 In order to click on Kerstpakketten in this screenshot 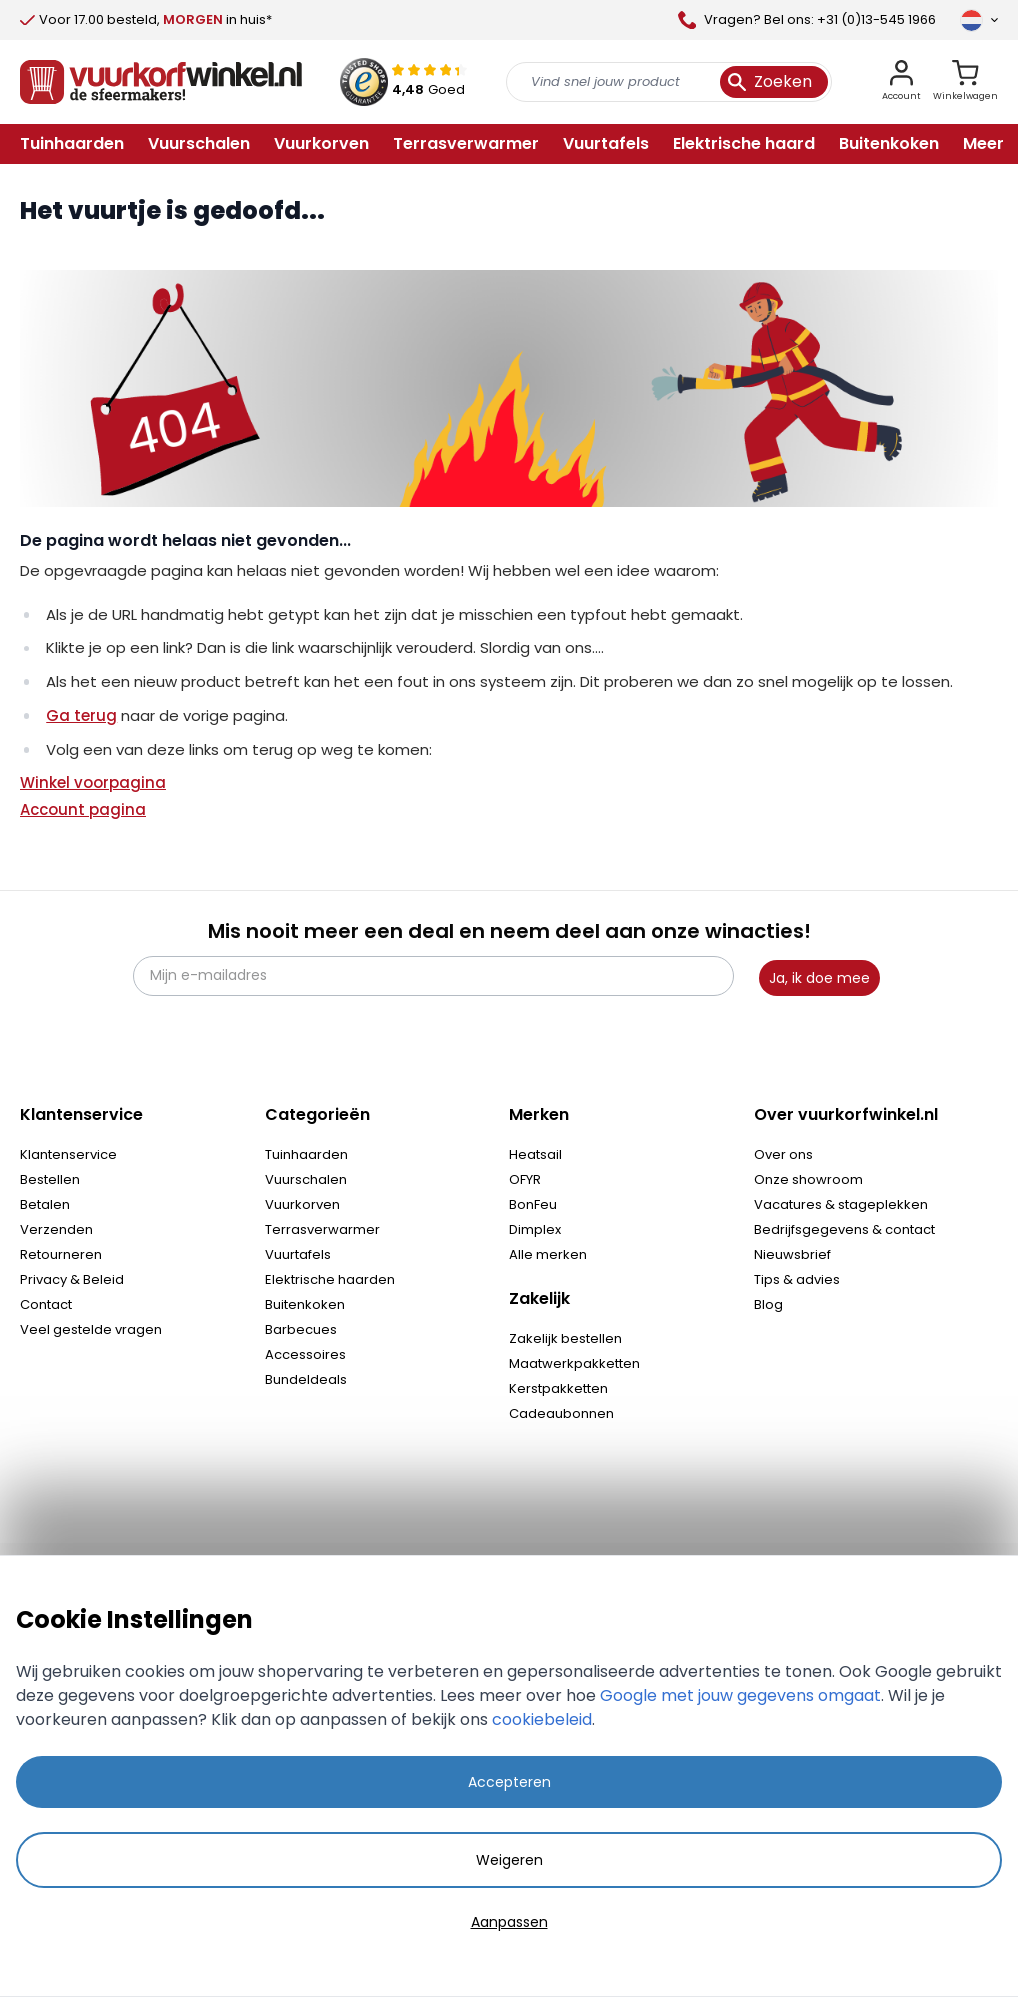, I will do `click(558, 1388)`.